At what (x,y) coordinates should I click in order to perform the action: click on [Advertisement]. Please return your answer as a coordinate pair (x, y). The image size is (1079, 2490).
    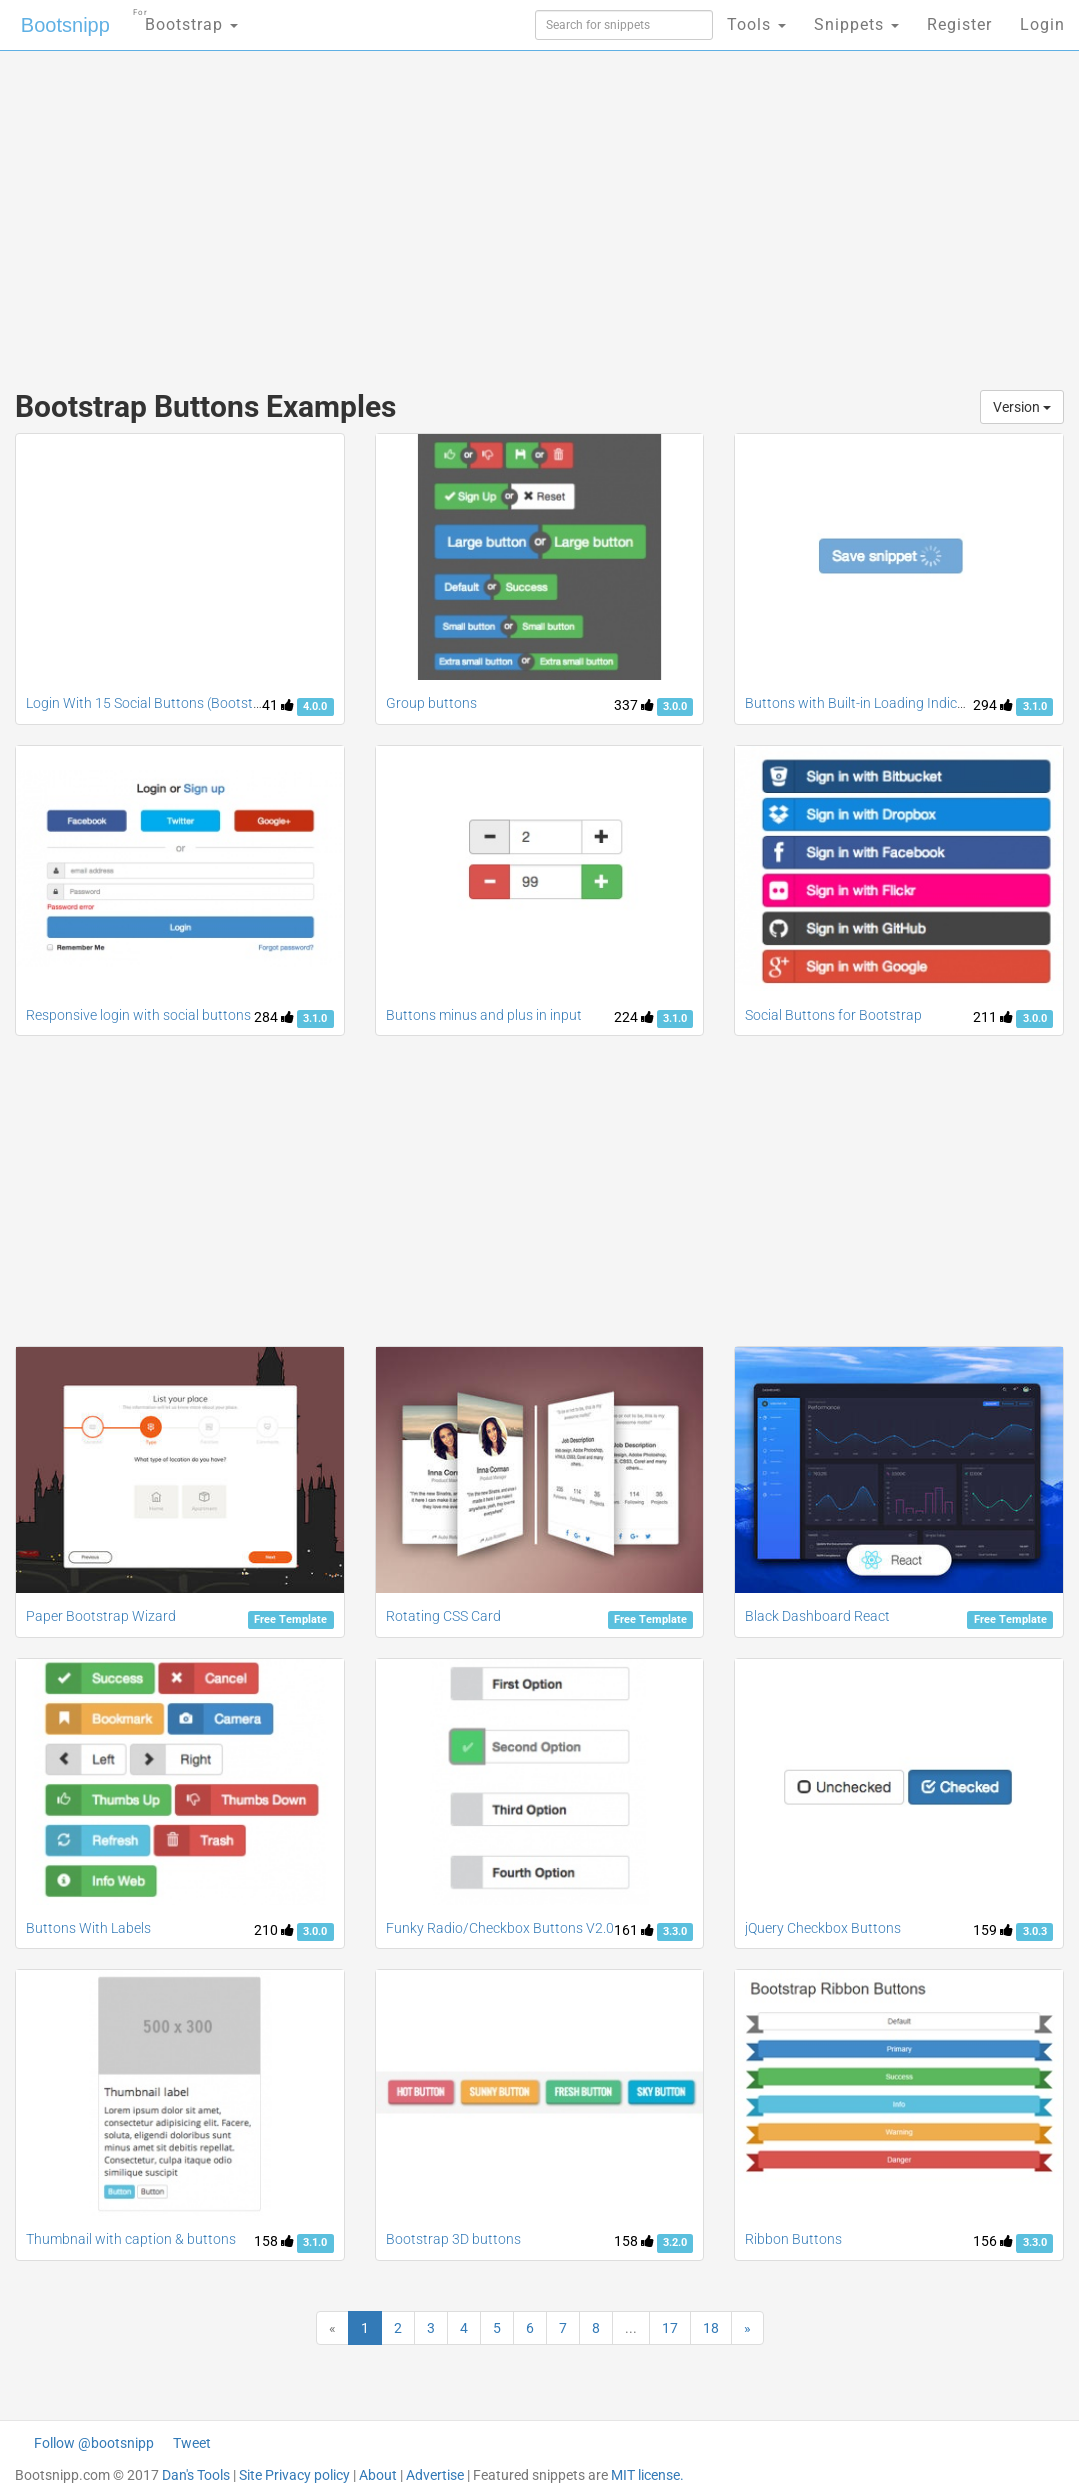
    Looking at the image, I should click on (364, 210).